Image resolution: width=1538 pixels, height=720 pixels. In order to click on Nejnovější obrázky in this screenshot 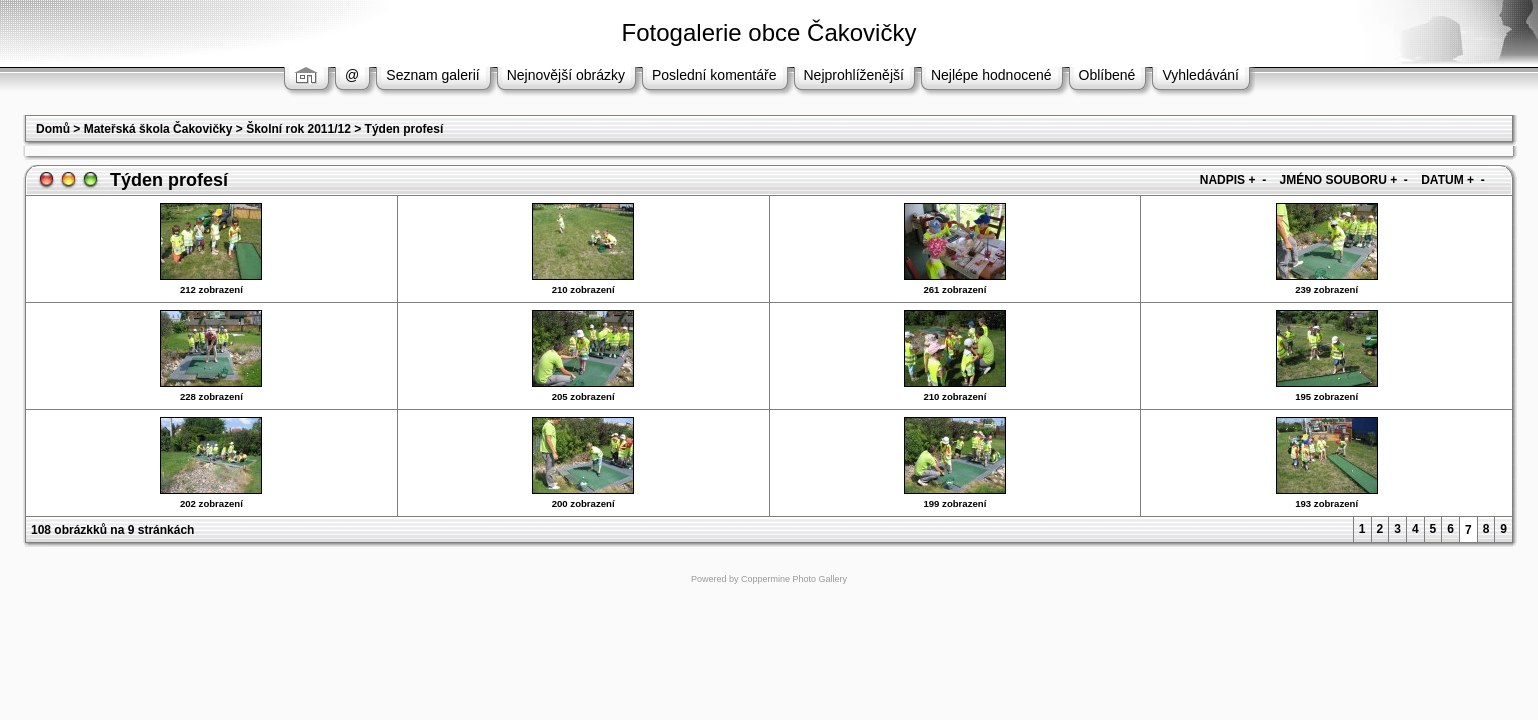, I will do `click(566, 75)`.